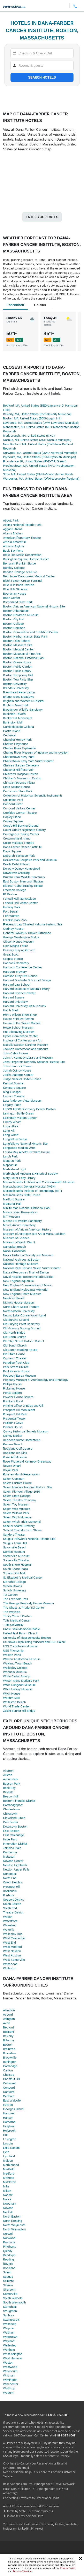  Describe the element at coordinates (34, 1233) in the screenshot. I see `Museum of American Bird Art at Mass Audubon` at that location.